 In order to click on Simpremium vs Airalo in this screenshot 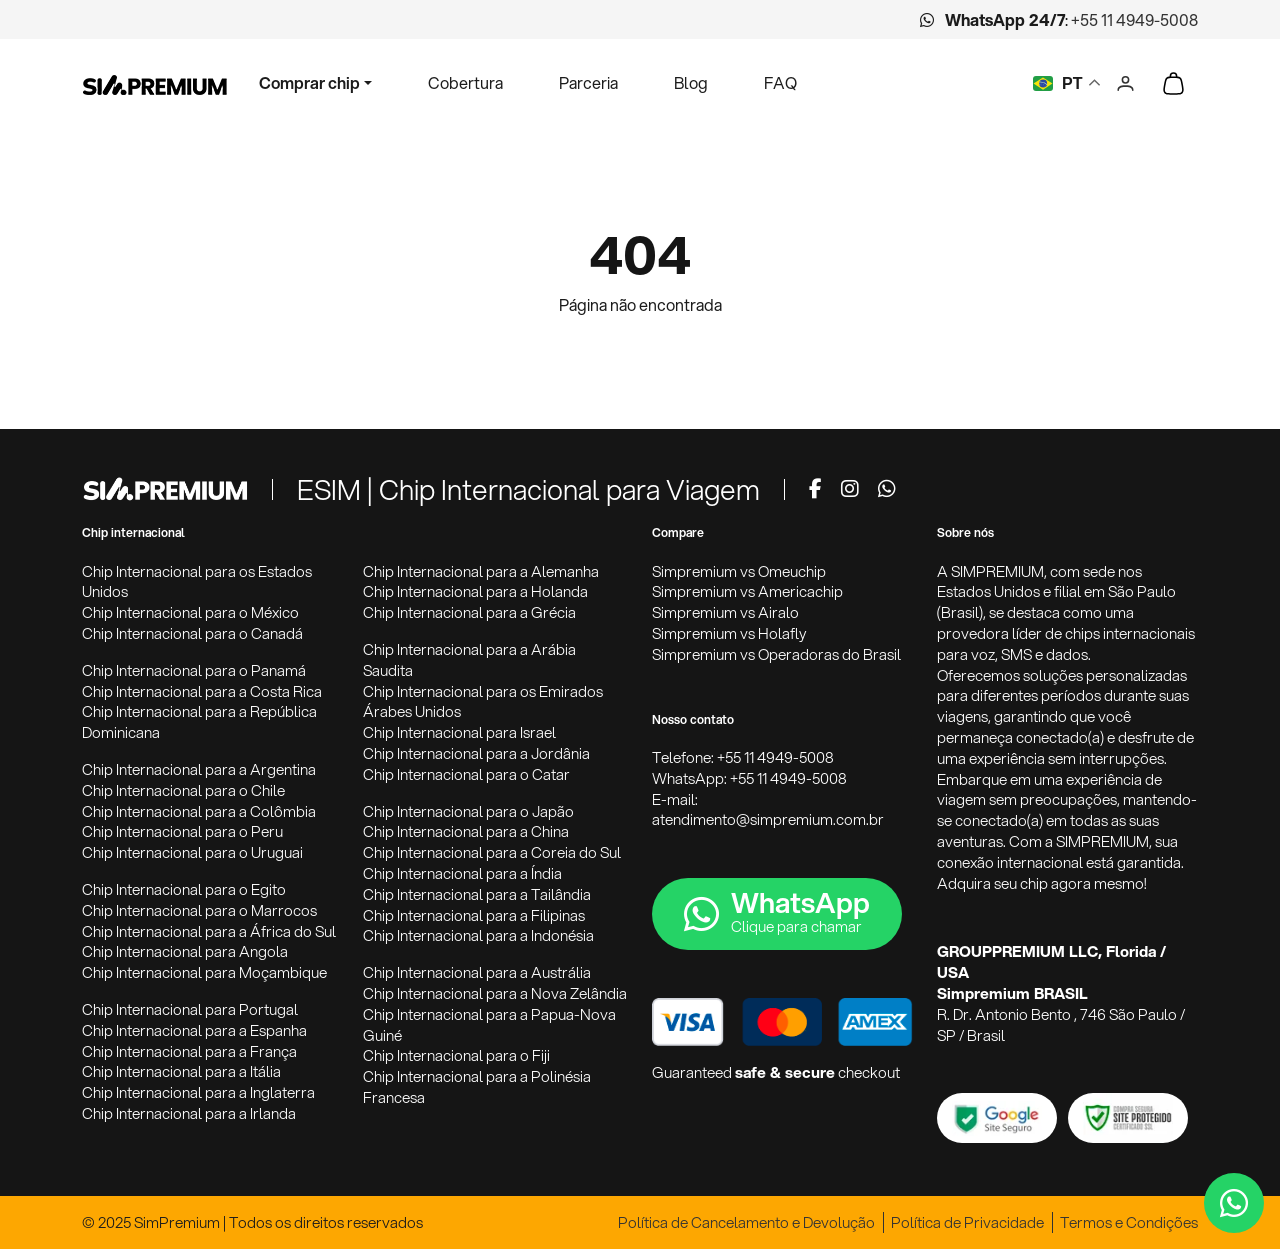, I will do `click(725, 612)`.